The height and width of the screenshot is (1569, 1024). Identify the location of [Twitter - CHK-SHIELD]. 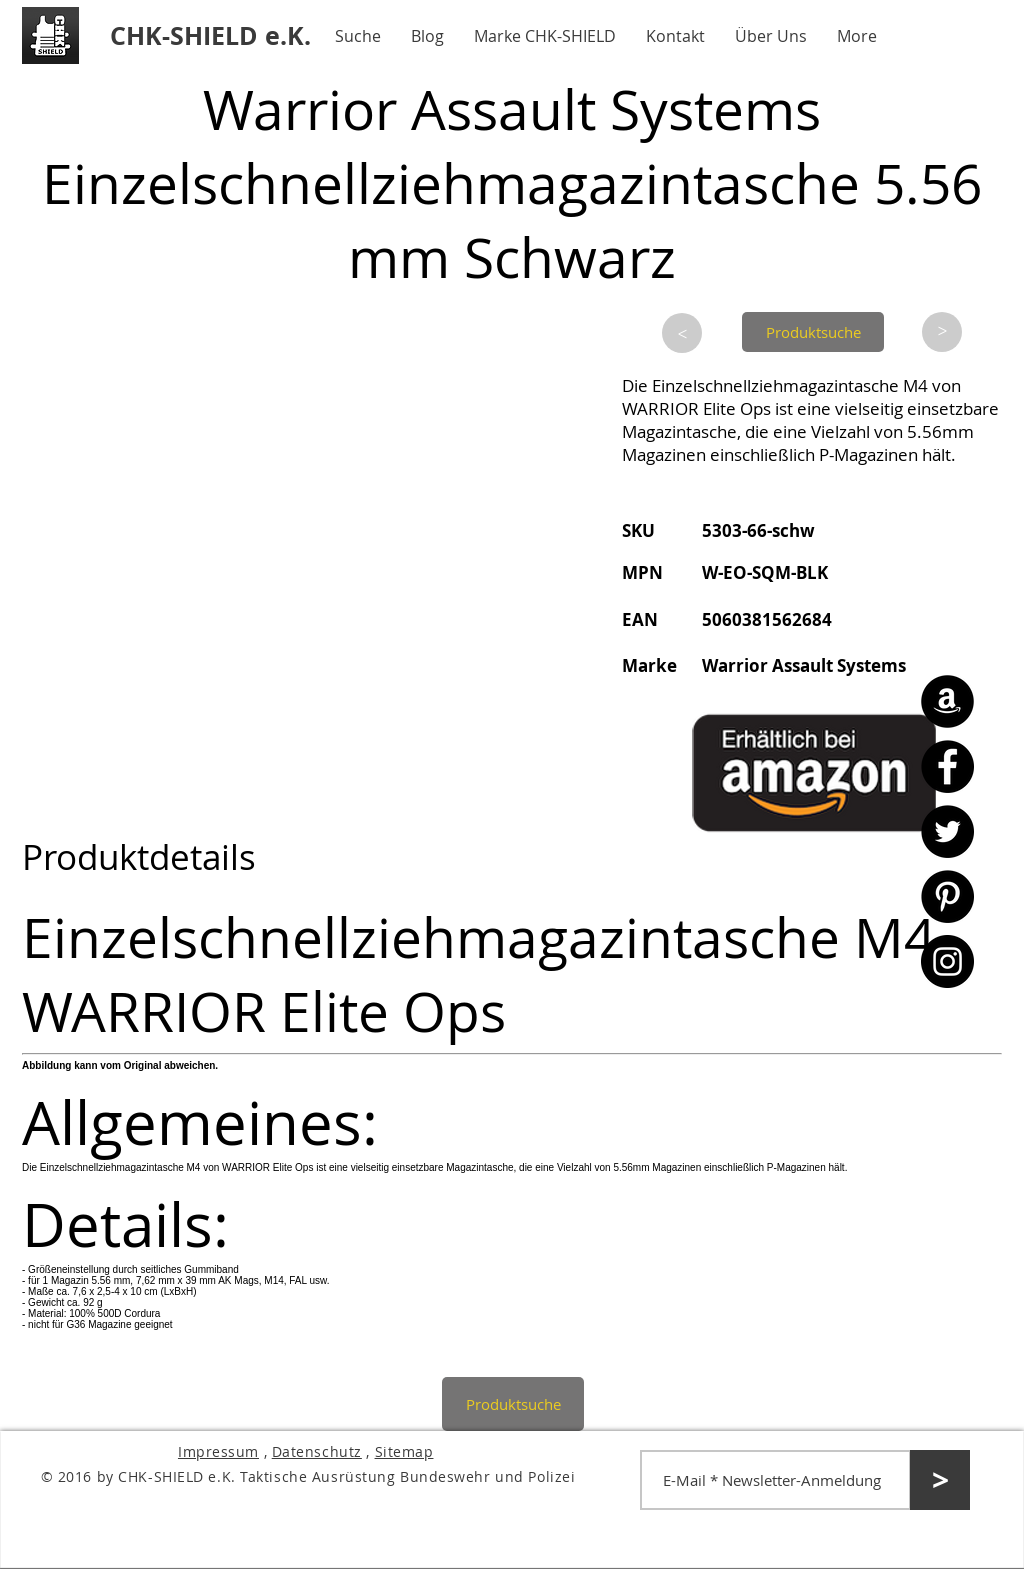
(947, 831).